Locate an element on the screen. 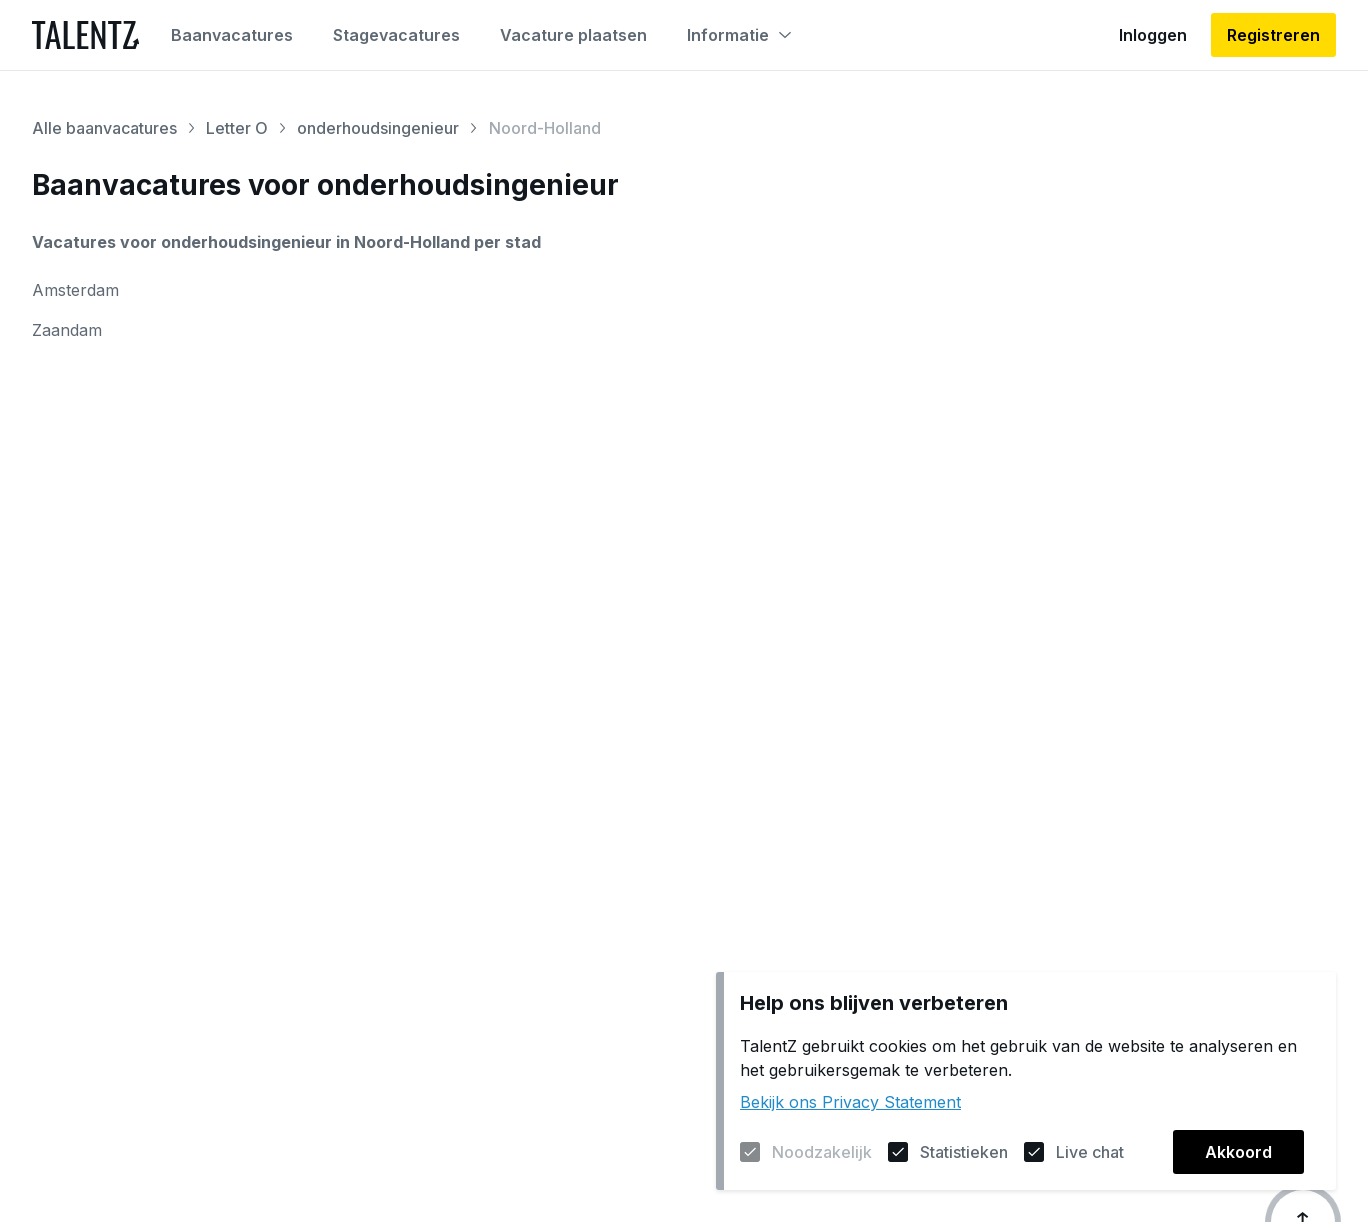  [Naar de homepagina] is located at coordinates (85, 35).